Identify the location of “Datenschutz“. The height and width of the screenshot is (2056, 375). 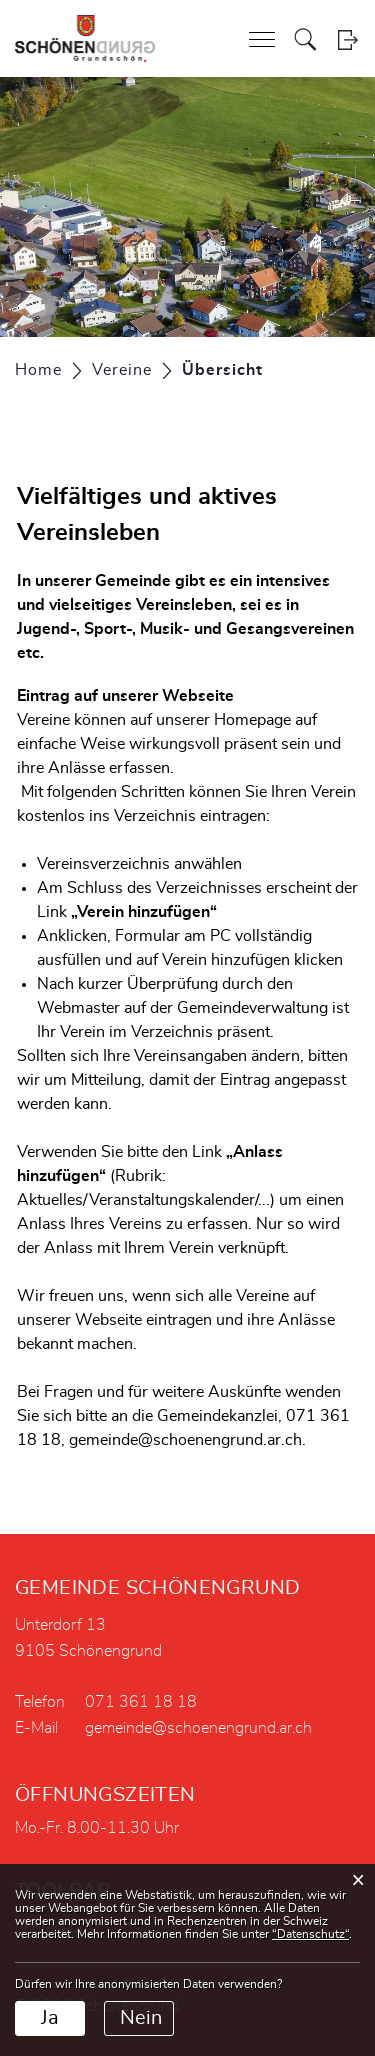
(310, 1934).